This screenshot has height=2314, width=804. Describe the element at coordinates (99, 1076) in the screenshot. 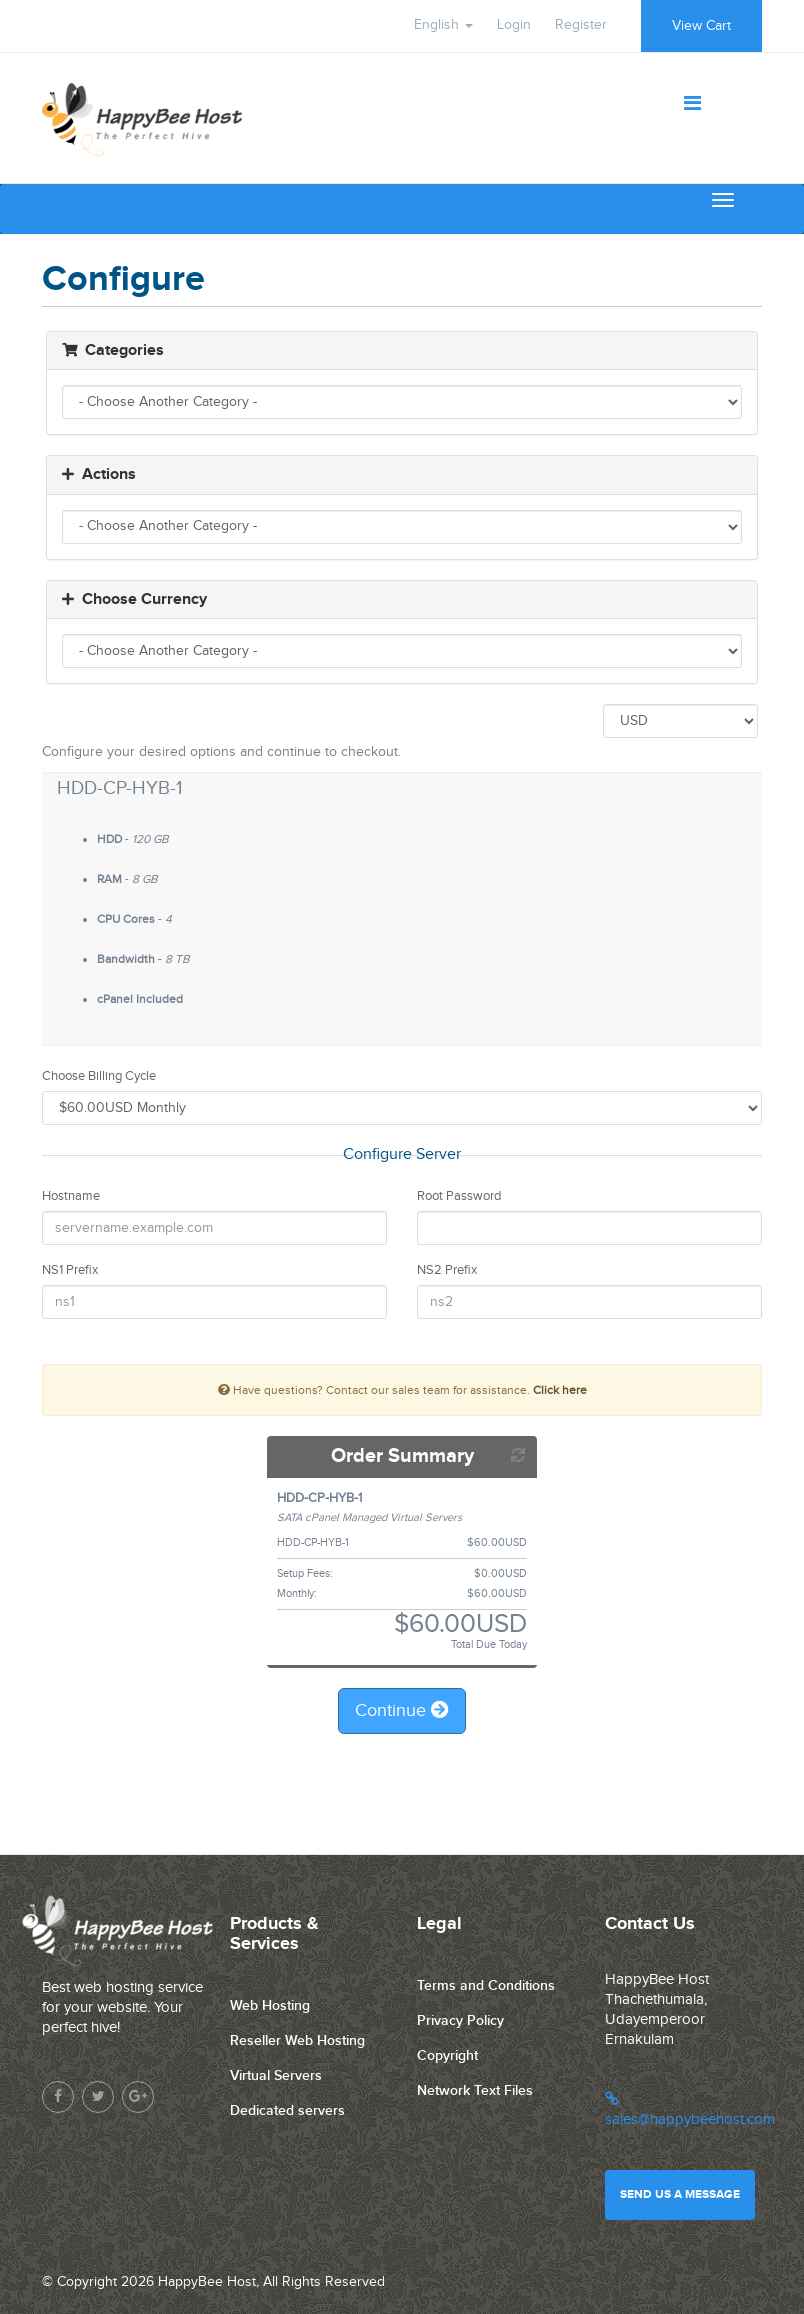

I see `Choose Billing Cycle` at that location.